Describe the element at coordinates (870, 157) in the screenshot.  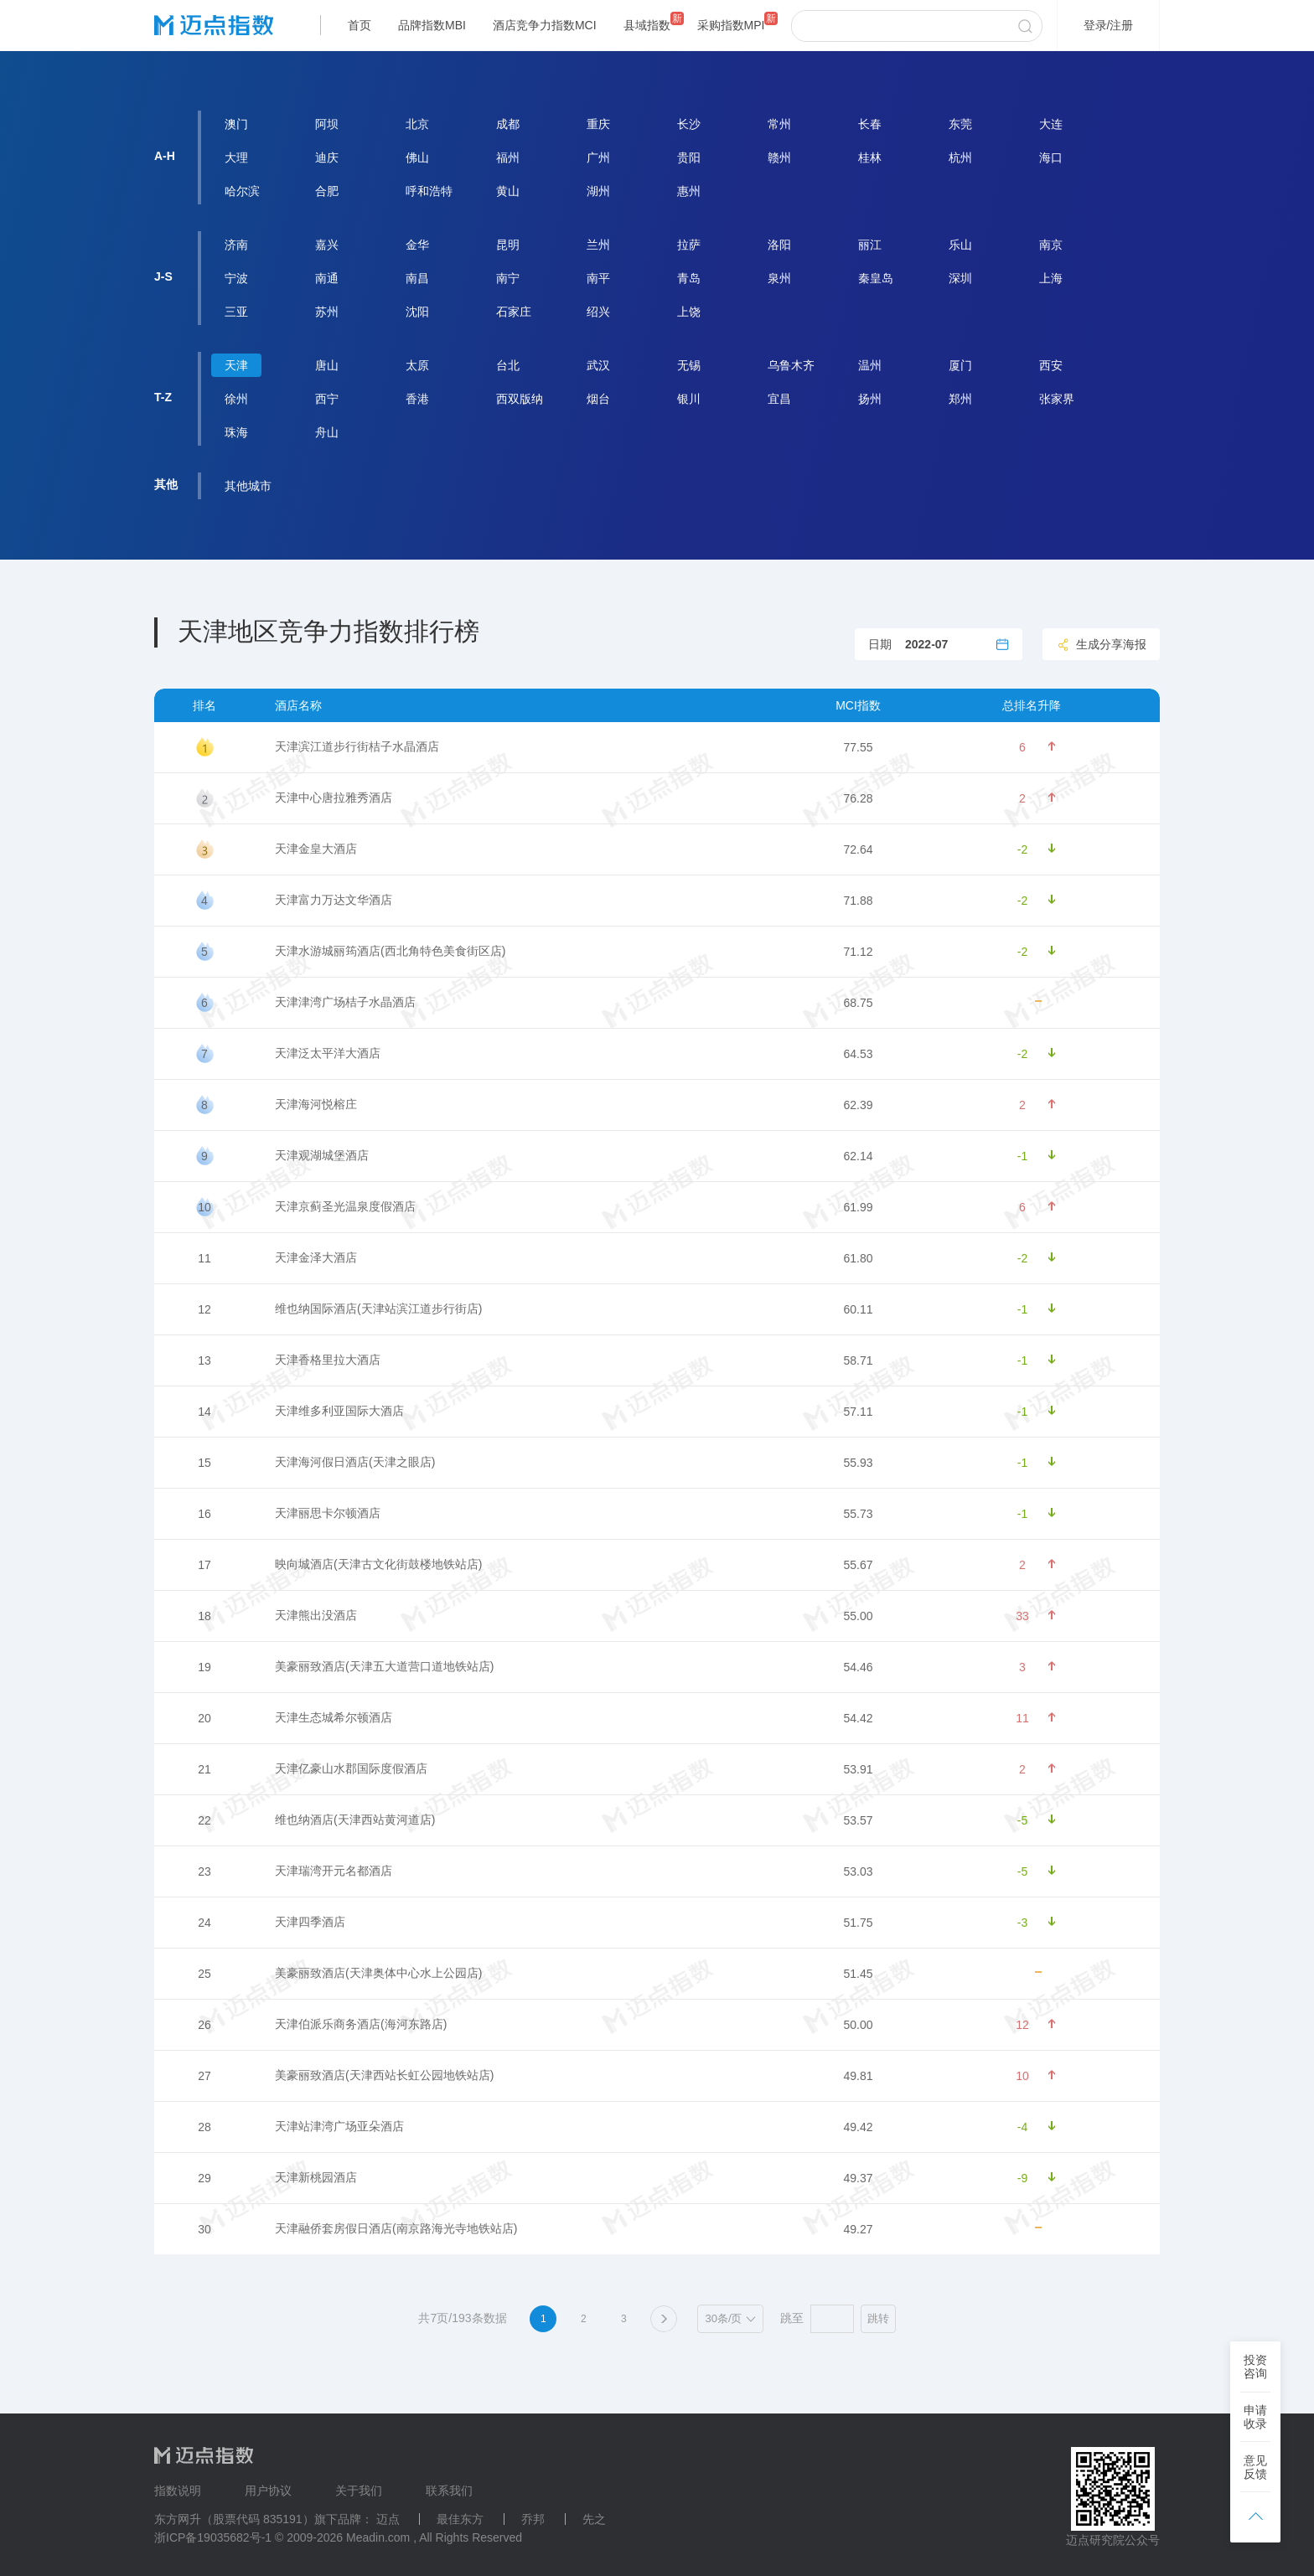
I see `桂林` at that location.